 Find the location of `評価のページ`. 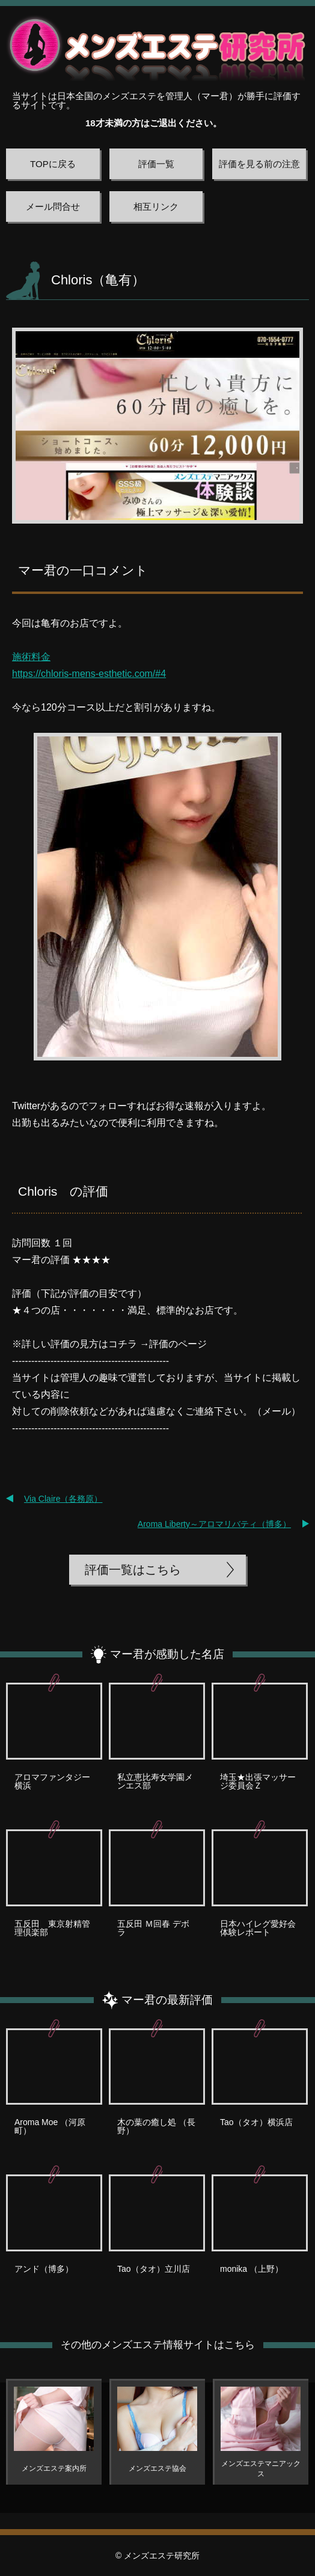

評価のページ is located at coordinates (178, 1344).